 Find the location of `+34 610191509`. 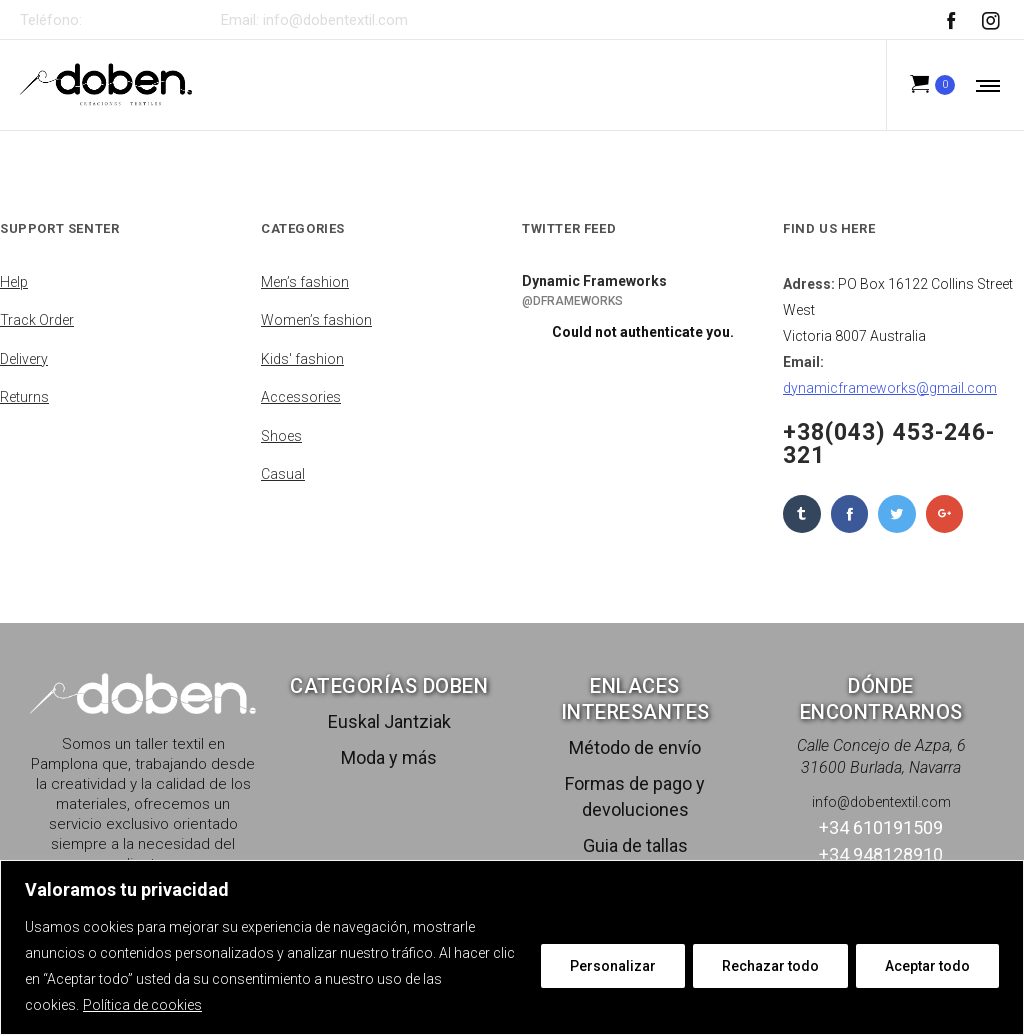

+34 610191509 is located at coordinates (141, 20).